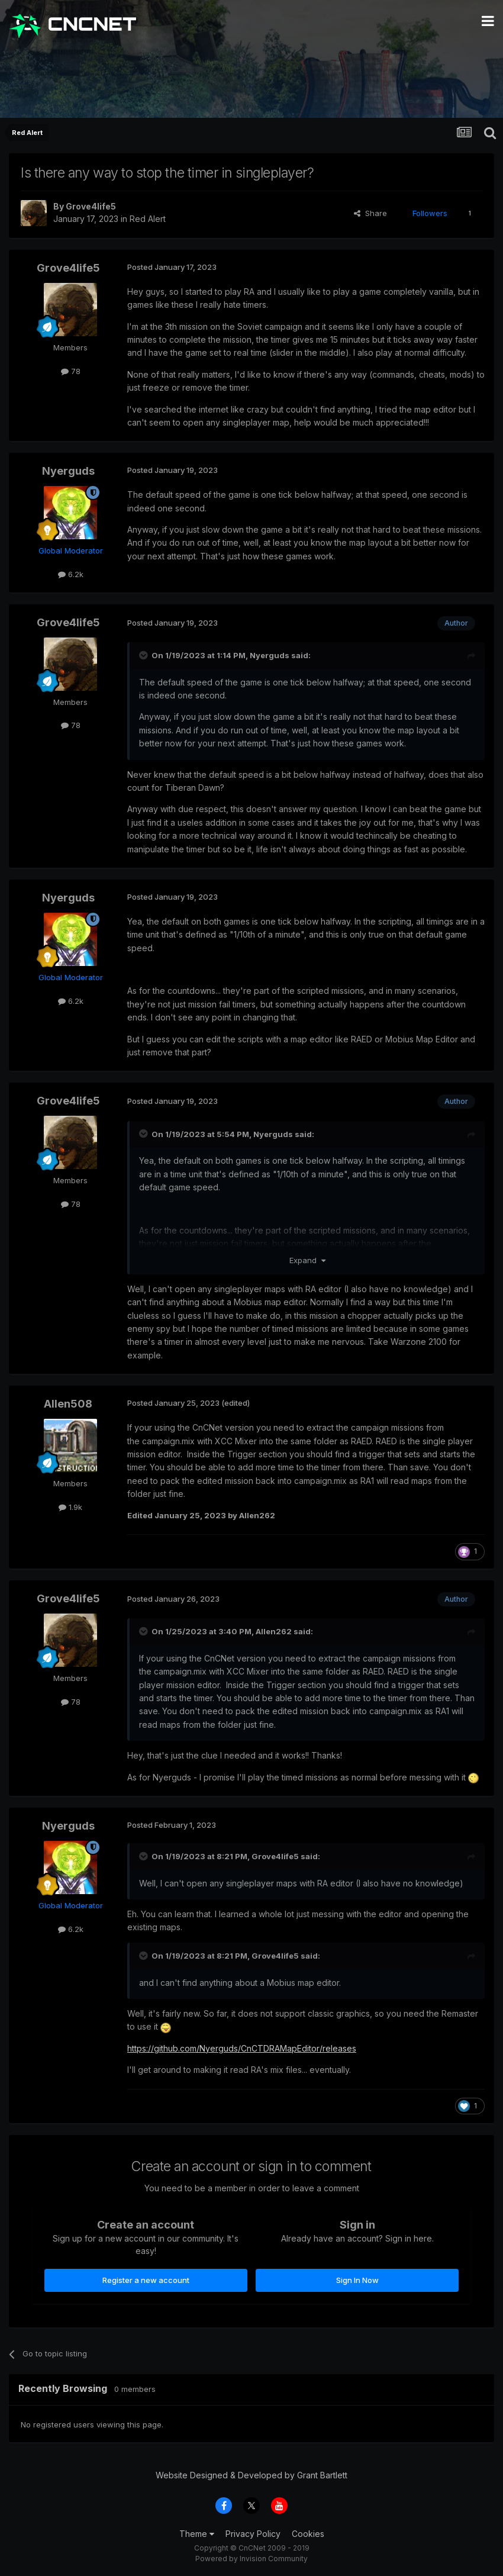 Image resolution: width=503 pixels, height=2576 pixels. What do you see at coordinates (144, 655) in the screenshot?
I see `[Toggle Quote]` at bounding box center [144, 655].